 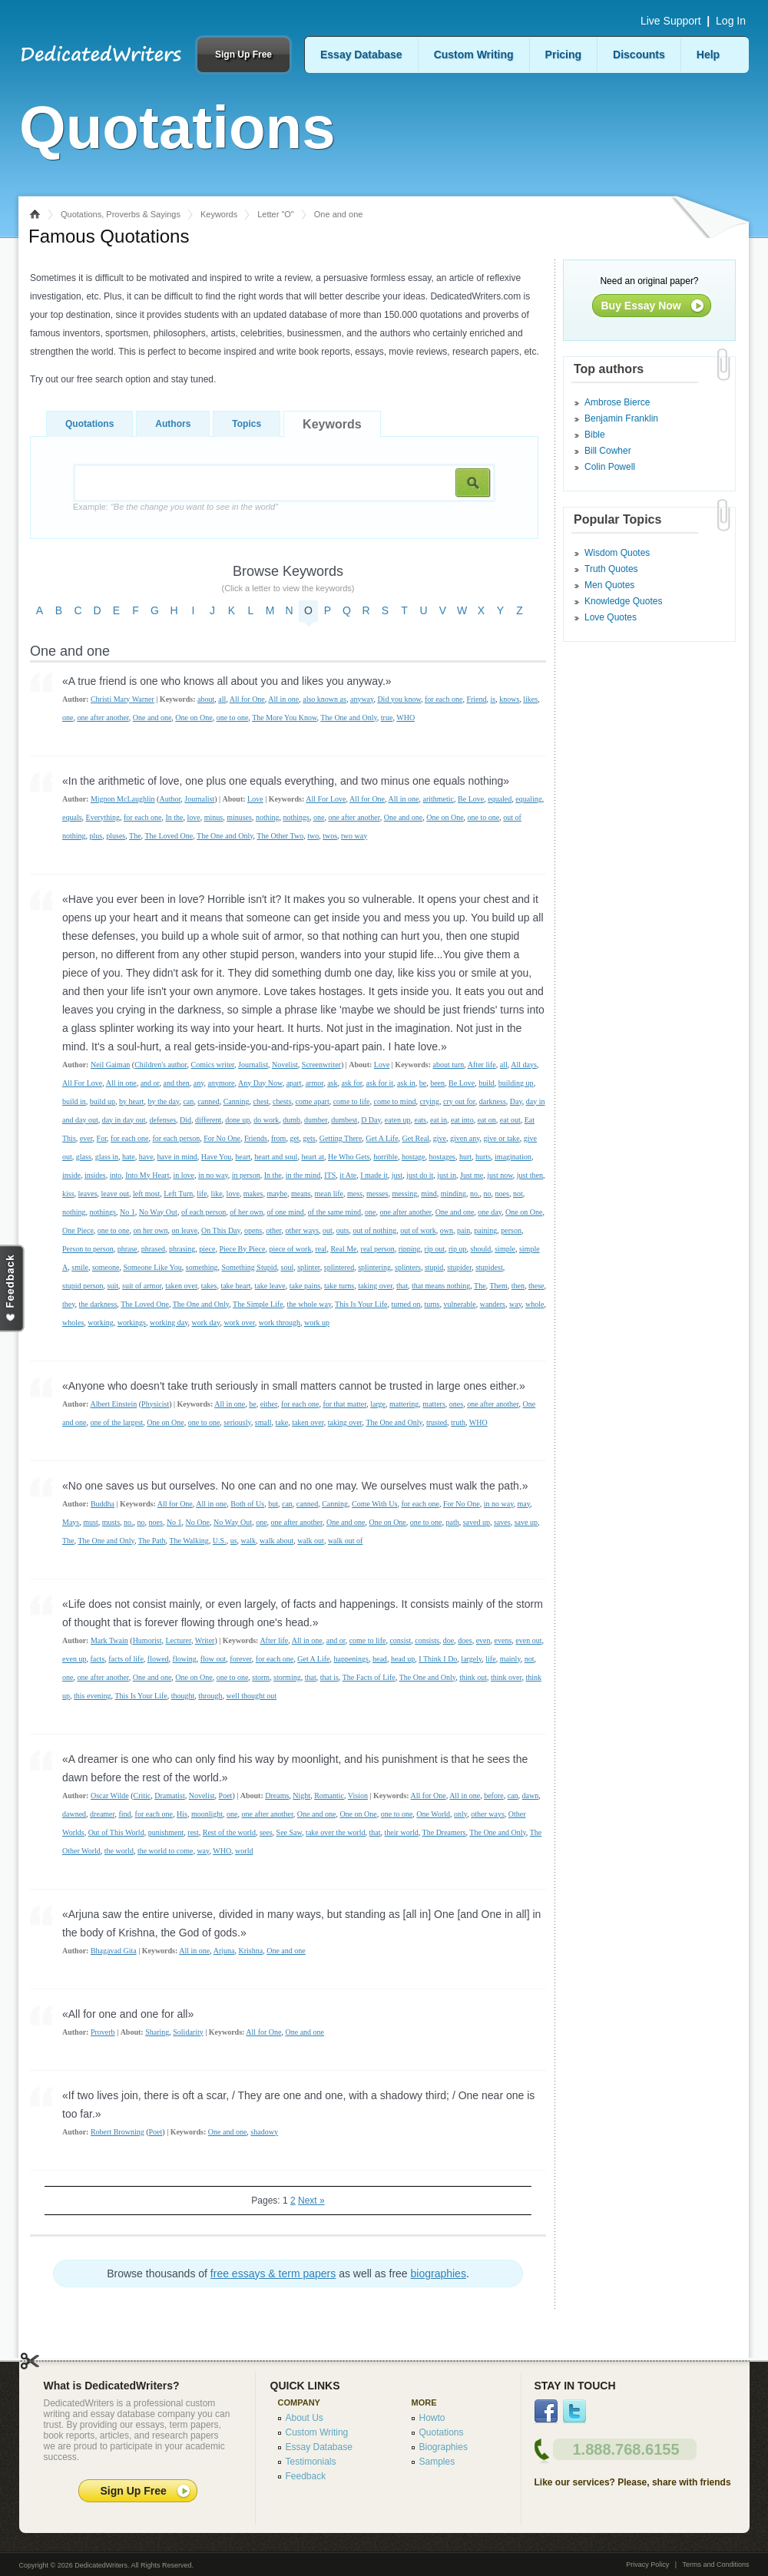 What do you see at coordinates (275, 214) in the screenshot?
I see `Letter "O"` at bounding box center [275, 214].